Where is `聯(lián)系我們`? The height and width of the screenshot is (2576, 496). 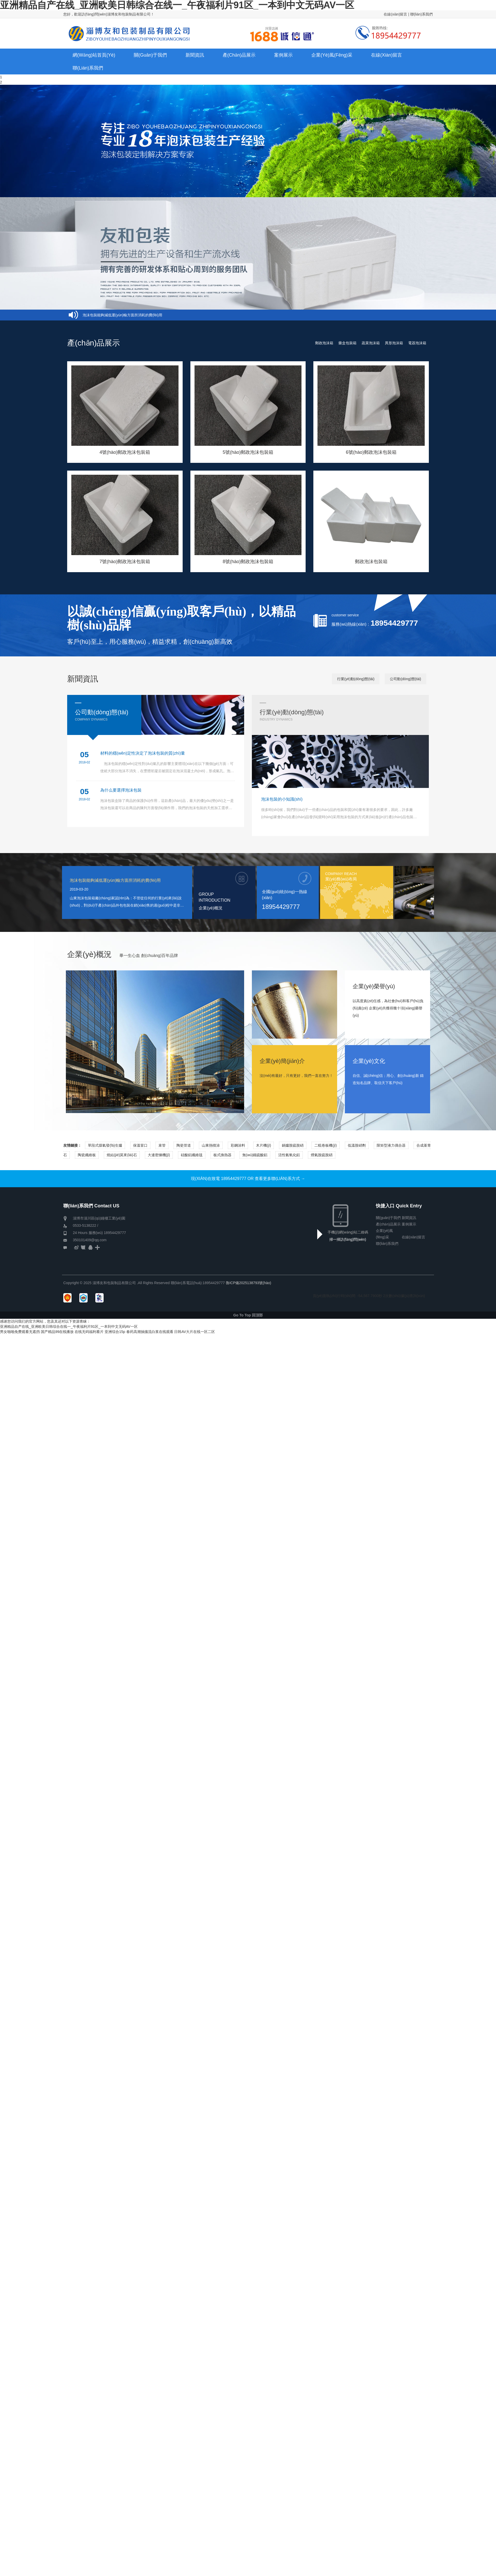
聯(lián)系我們 is located at coordinates (421, 14).